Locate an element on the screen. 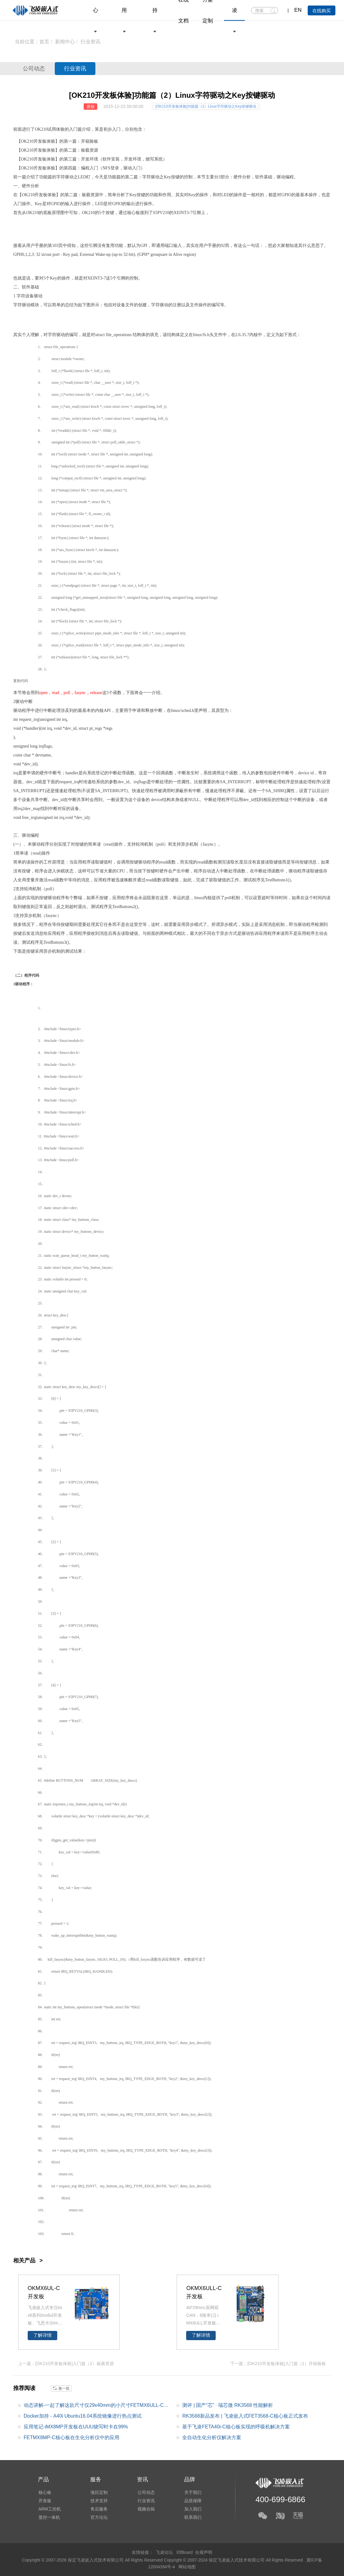  烧写系统） is located at coordinates (156, 159).